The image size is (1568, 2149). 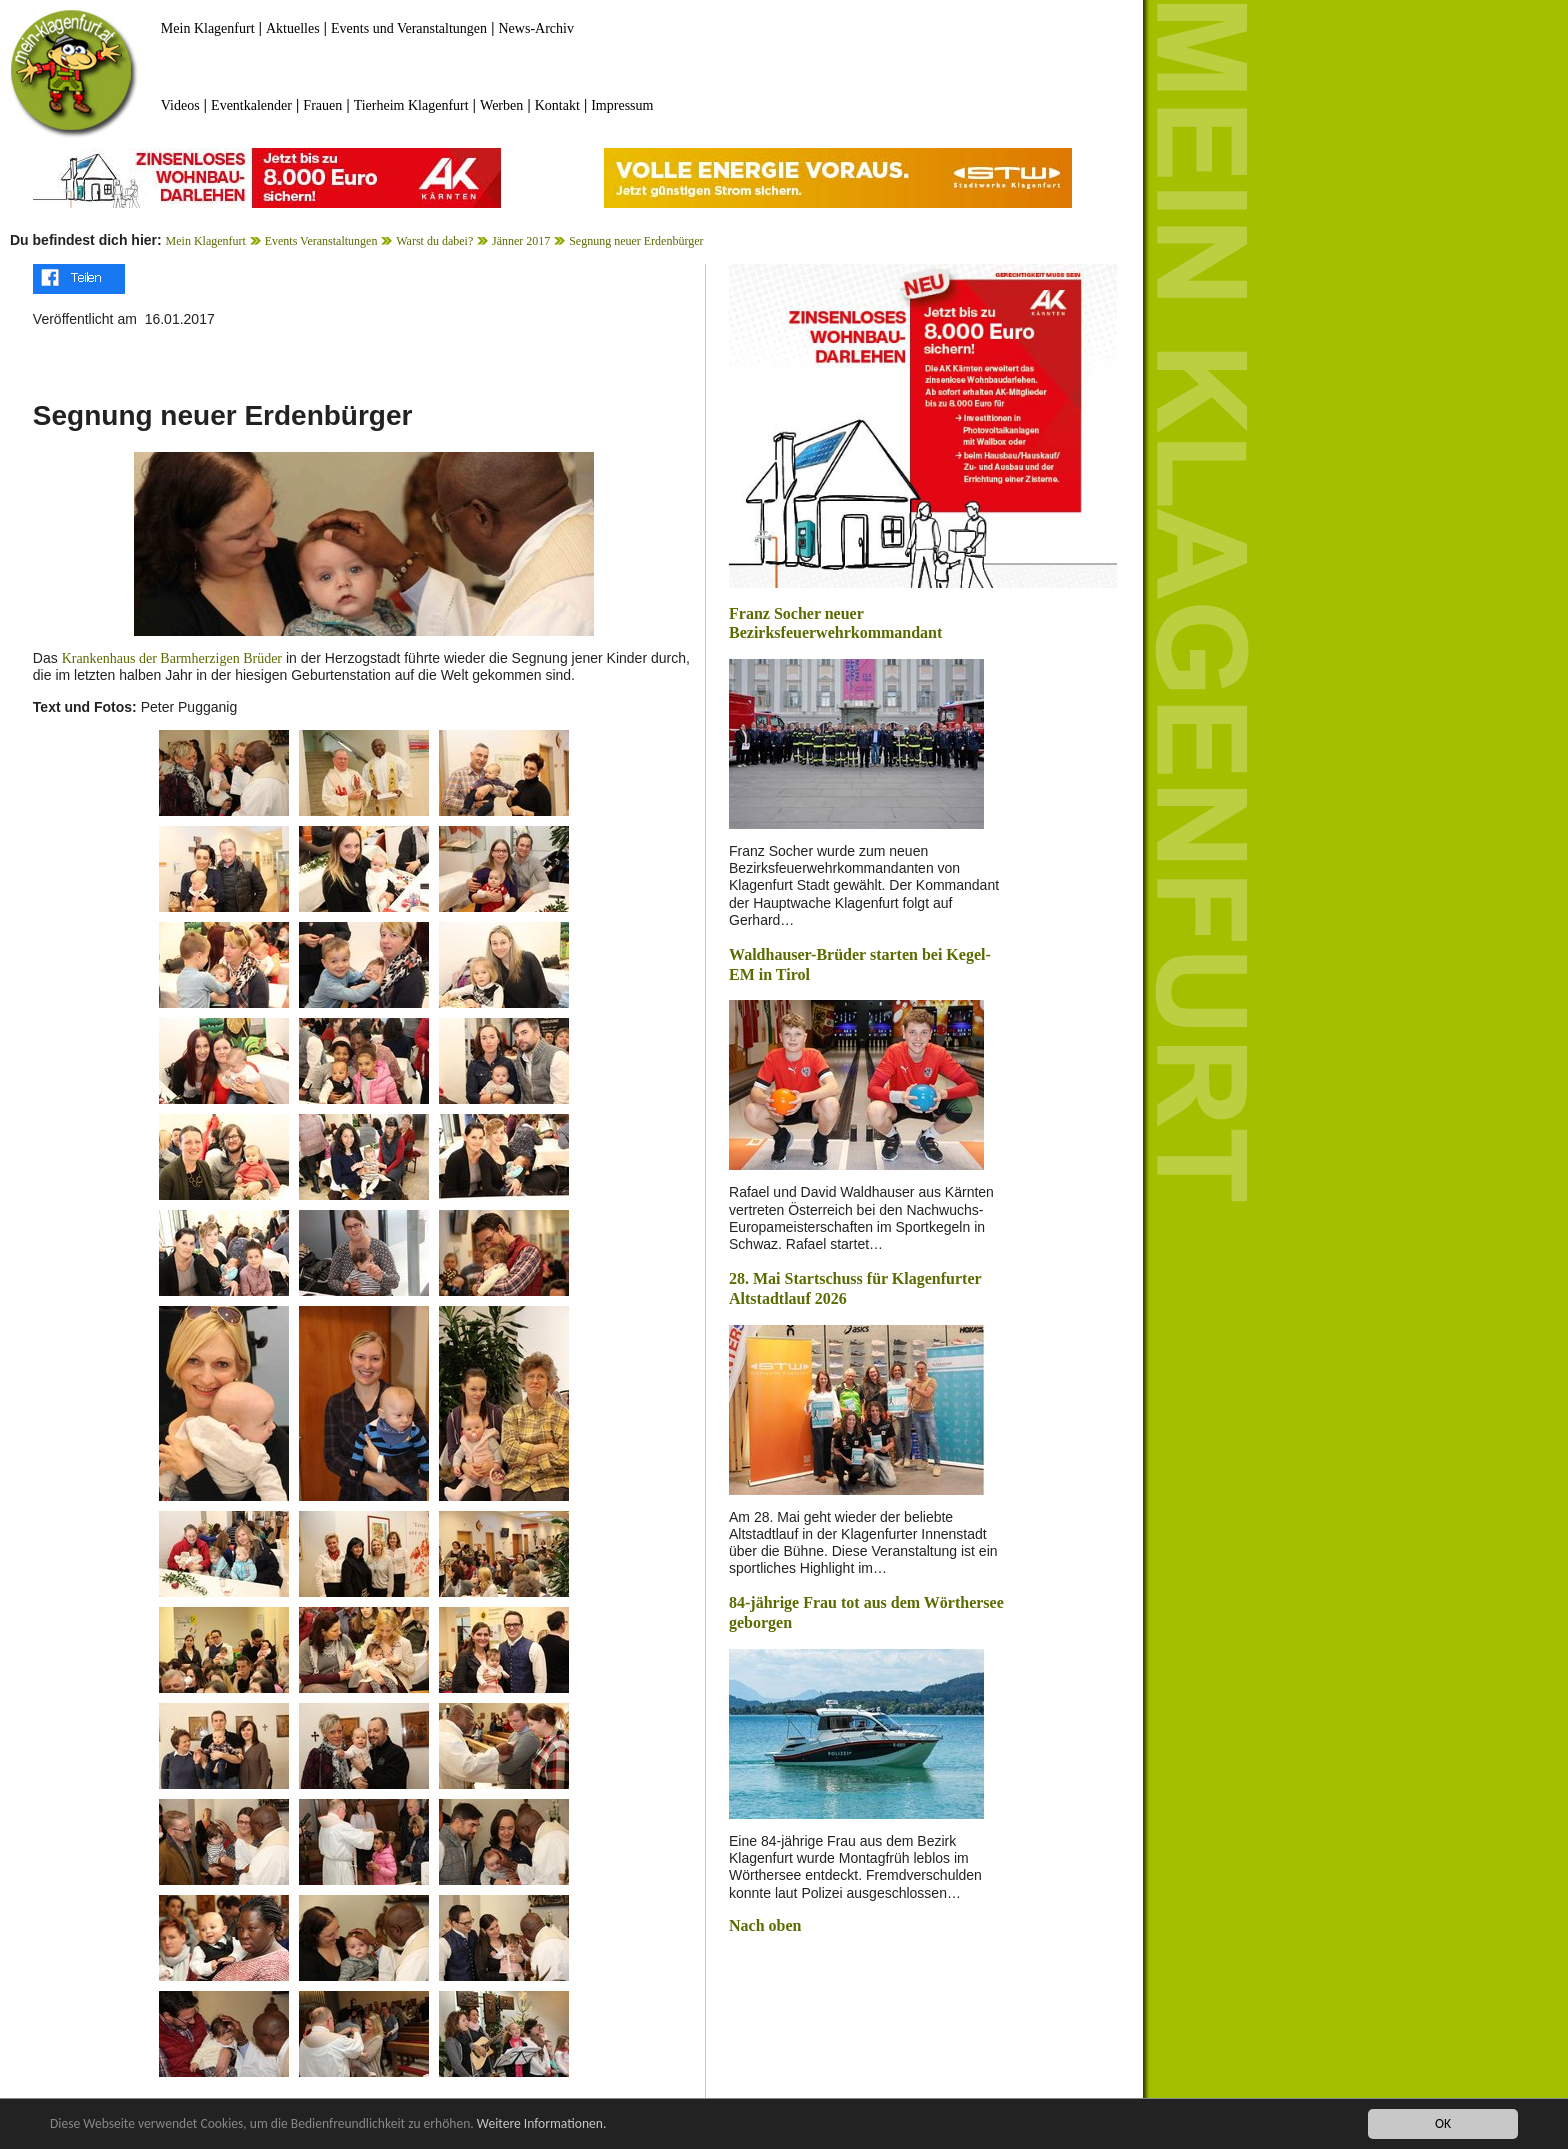 I want to click on Frauen, so click(x=322, y=105).